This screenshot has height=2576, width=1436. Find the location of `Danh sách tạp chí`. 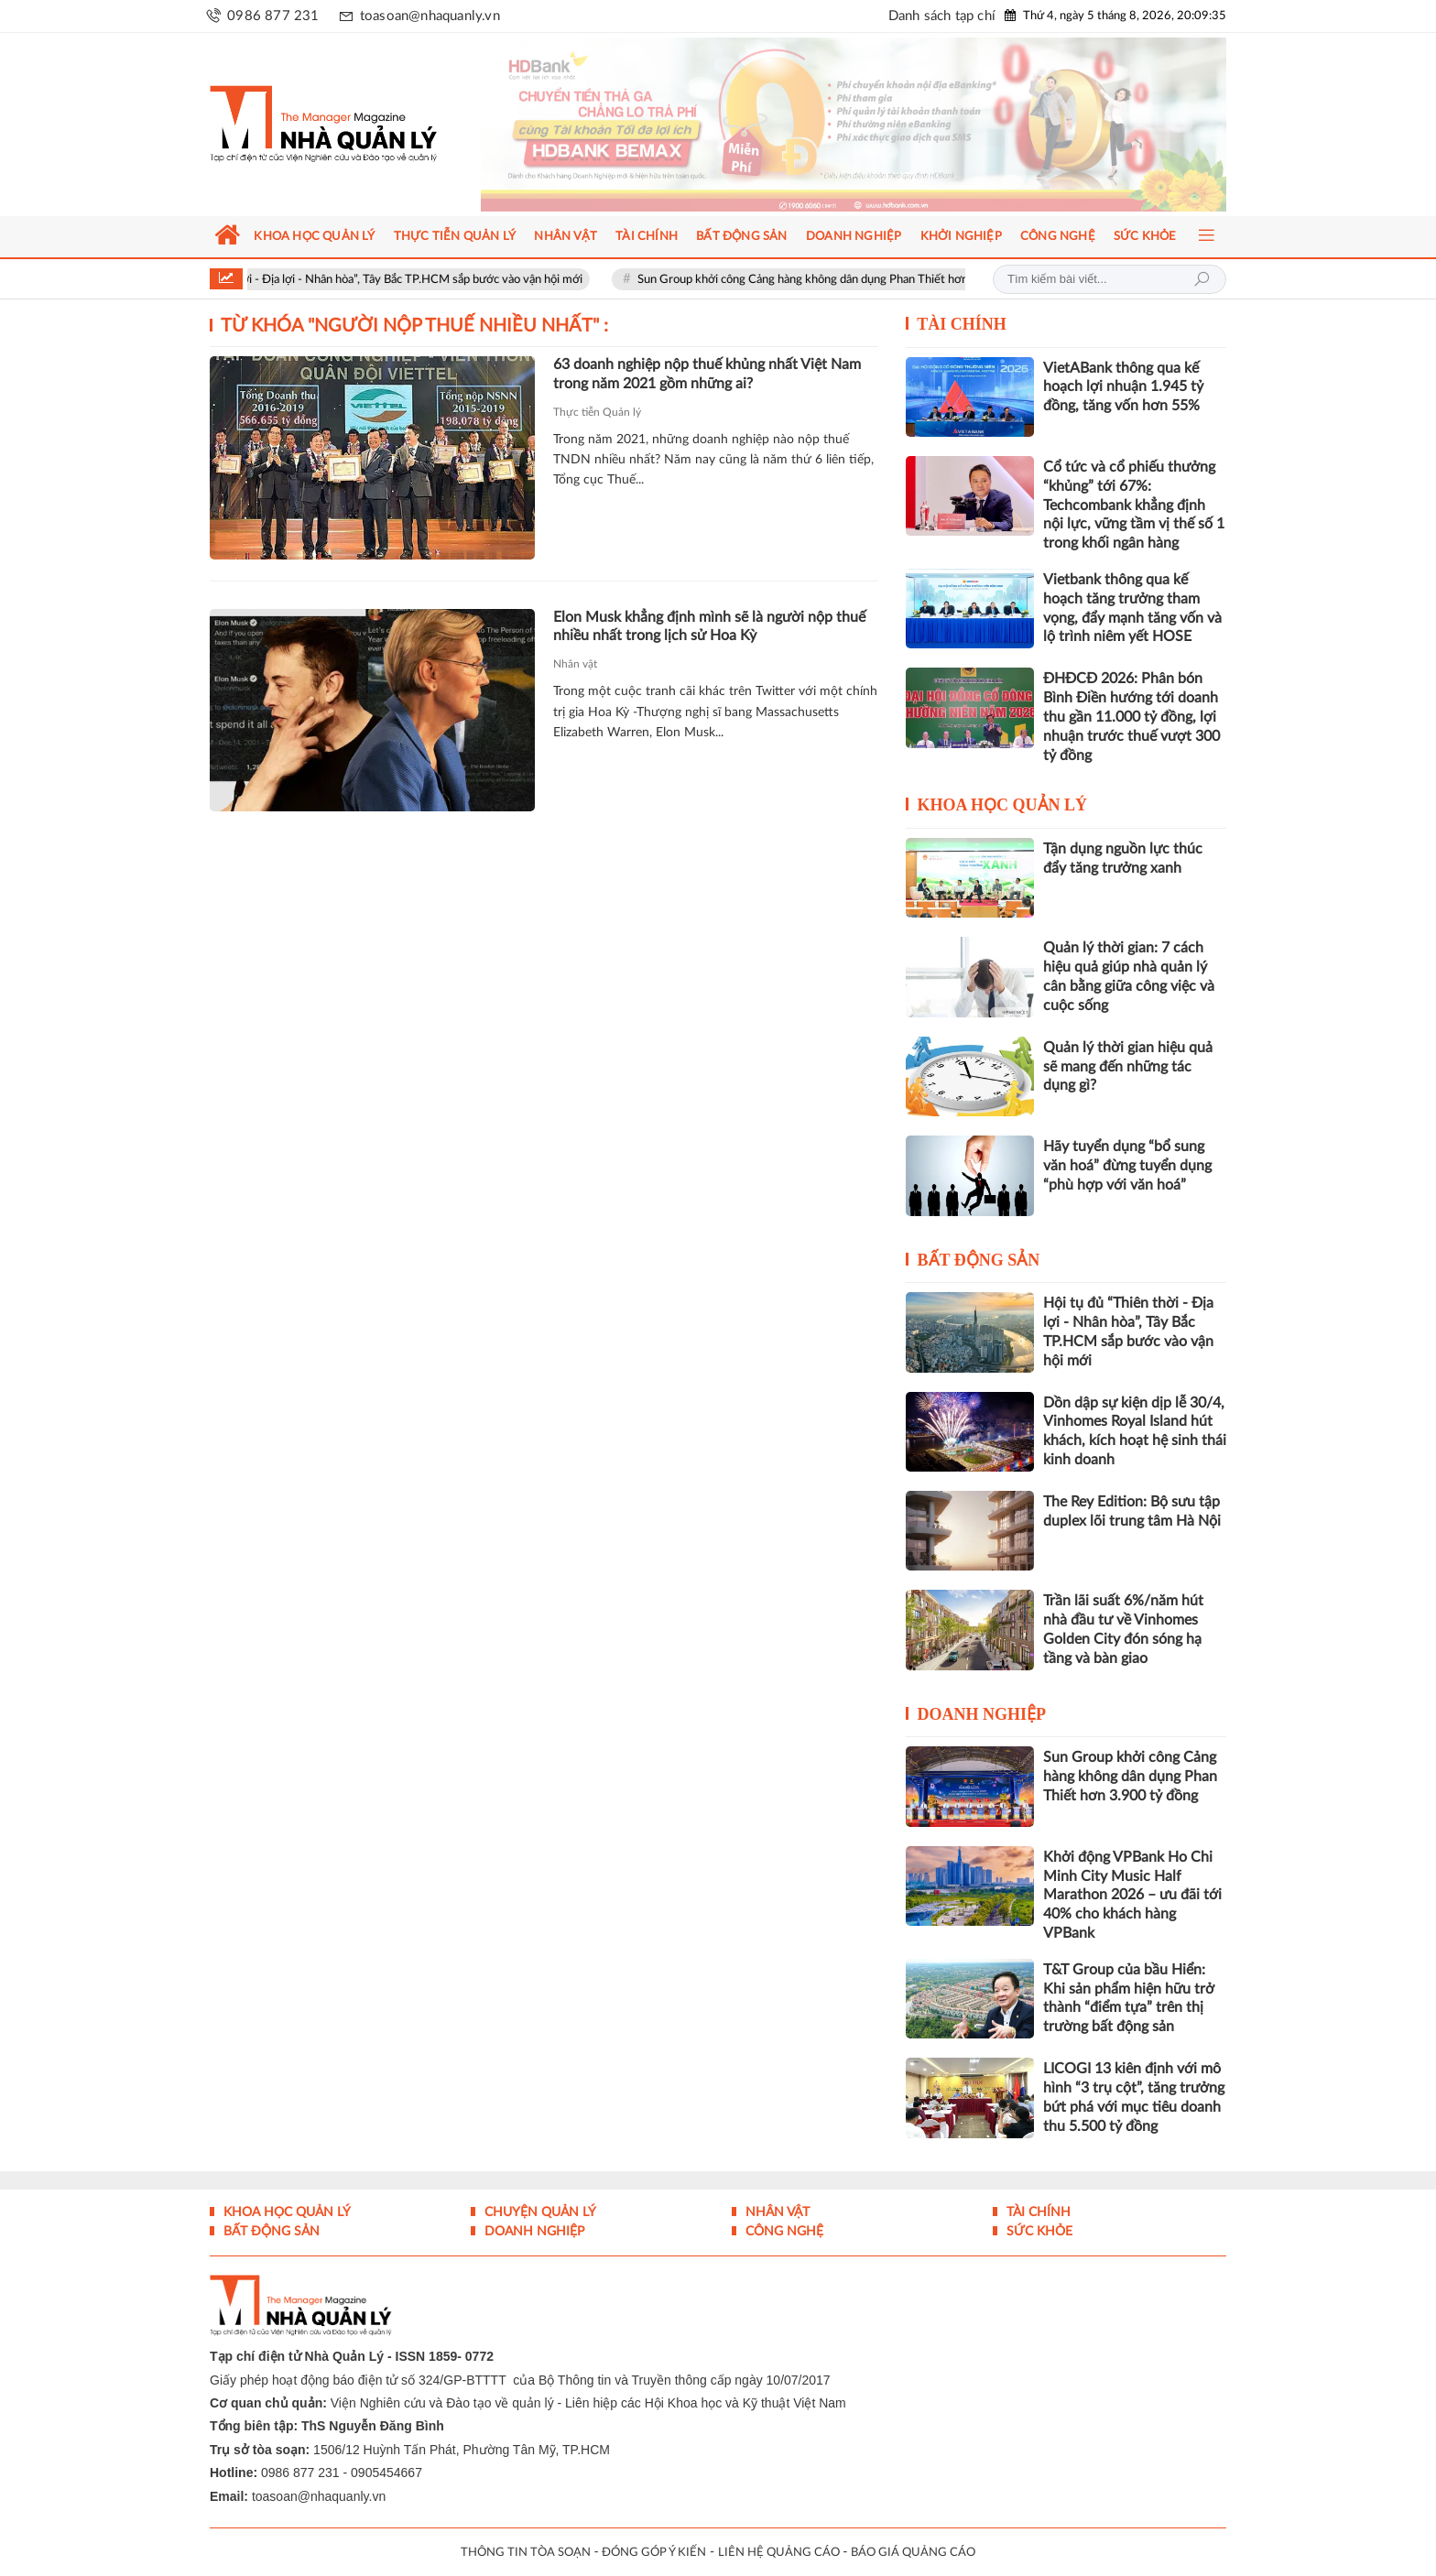

Danh sách tạp chí is located at coordinates (941, 16).